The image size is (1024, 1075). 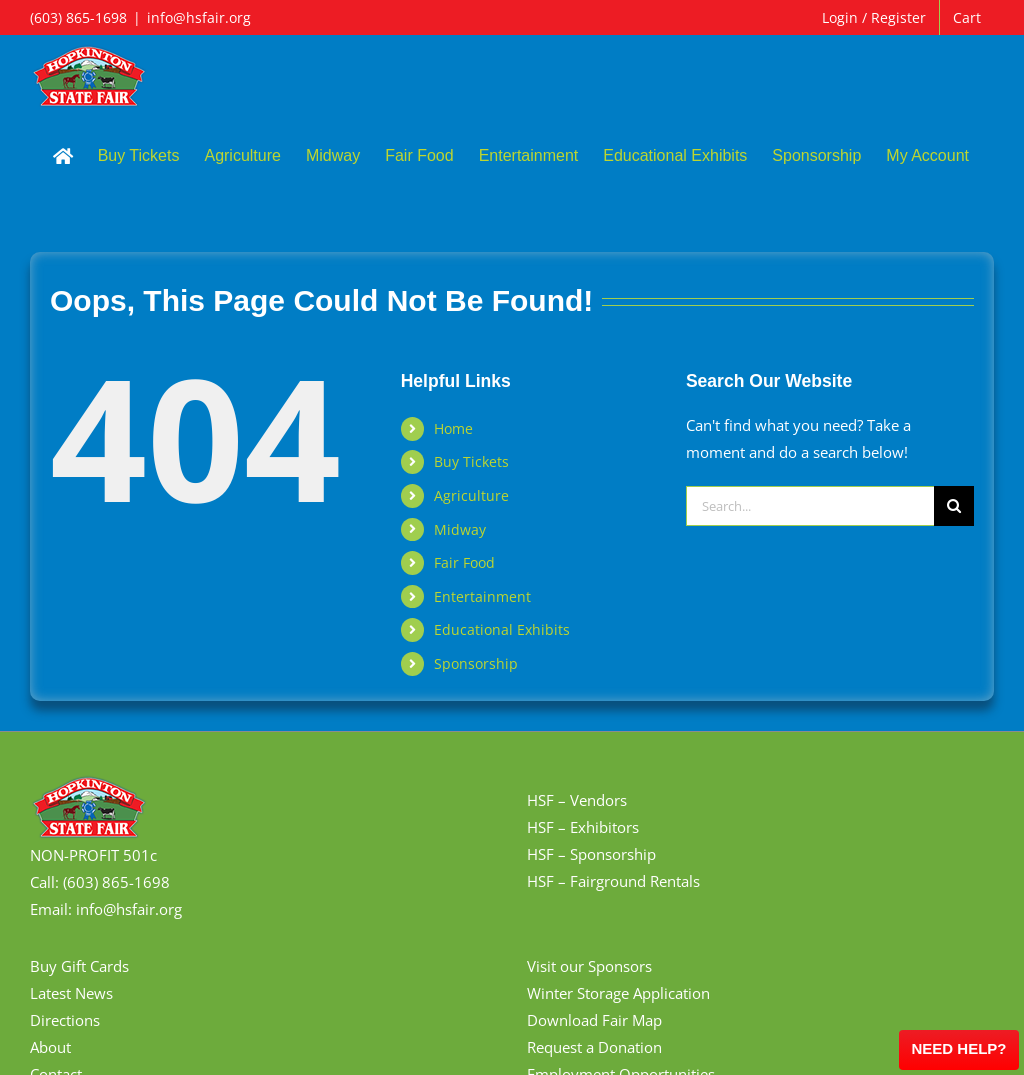 I want to click on HSF – Fairground Rentals, so click(x=613, y=881).